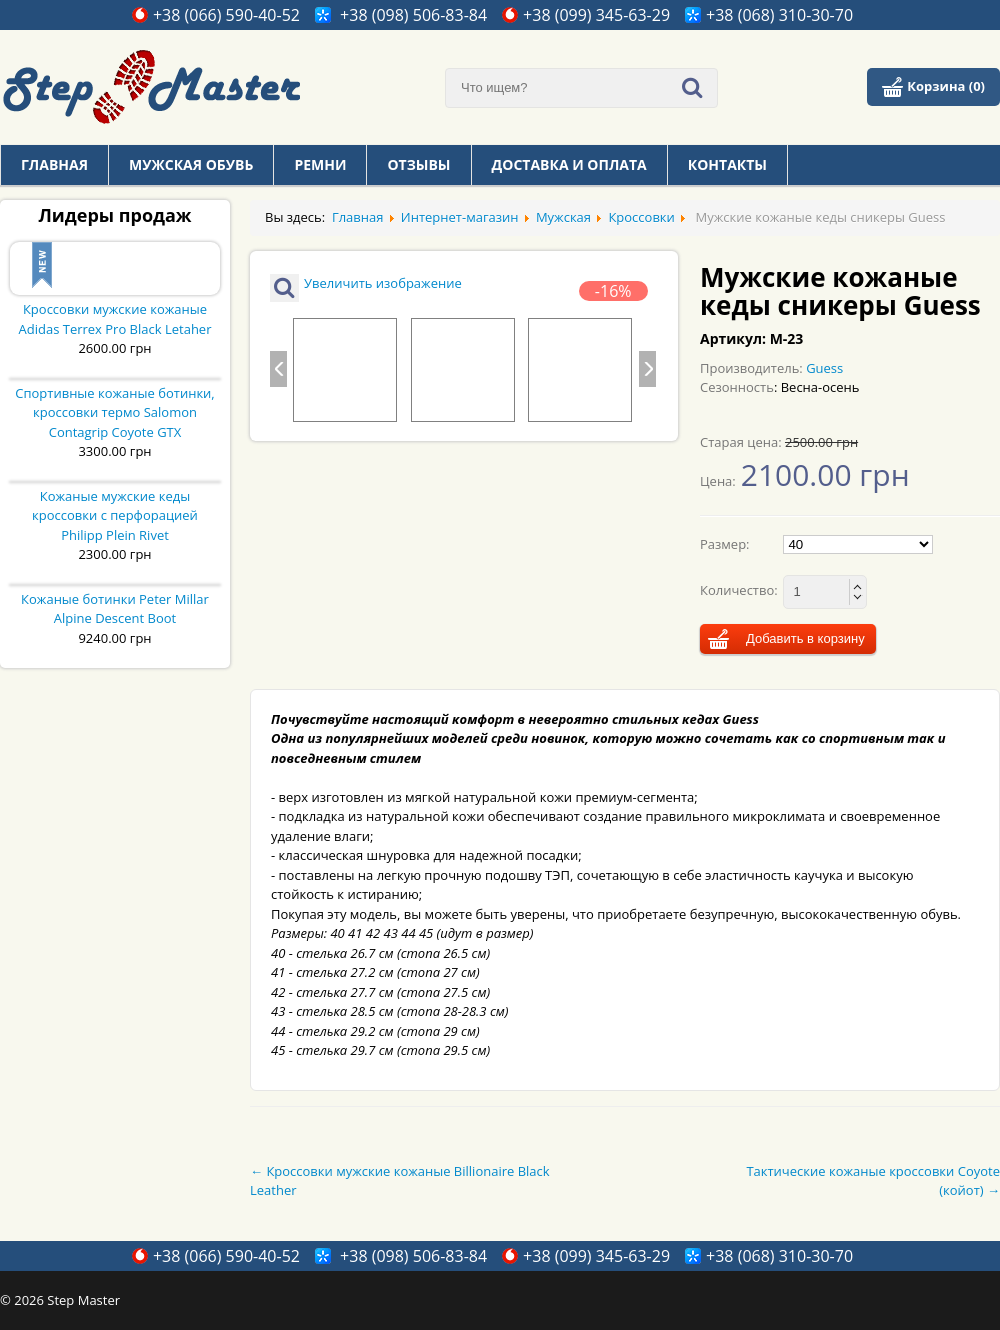  Describe the element at coordinates (54, 164) in the screenshot. I see `Главная` at that location.